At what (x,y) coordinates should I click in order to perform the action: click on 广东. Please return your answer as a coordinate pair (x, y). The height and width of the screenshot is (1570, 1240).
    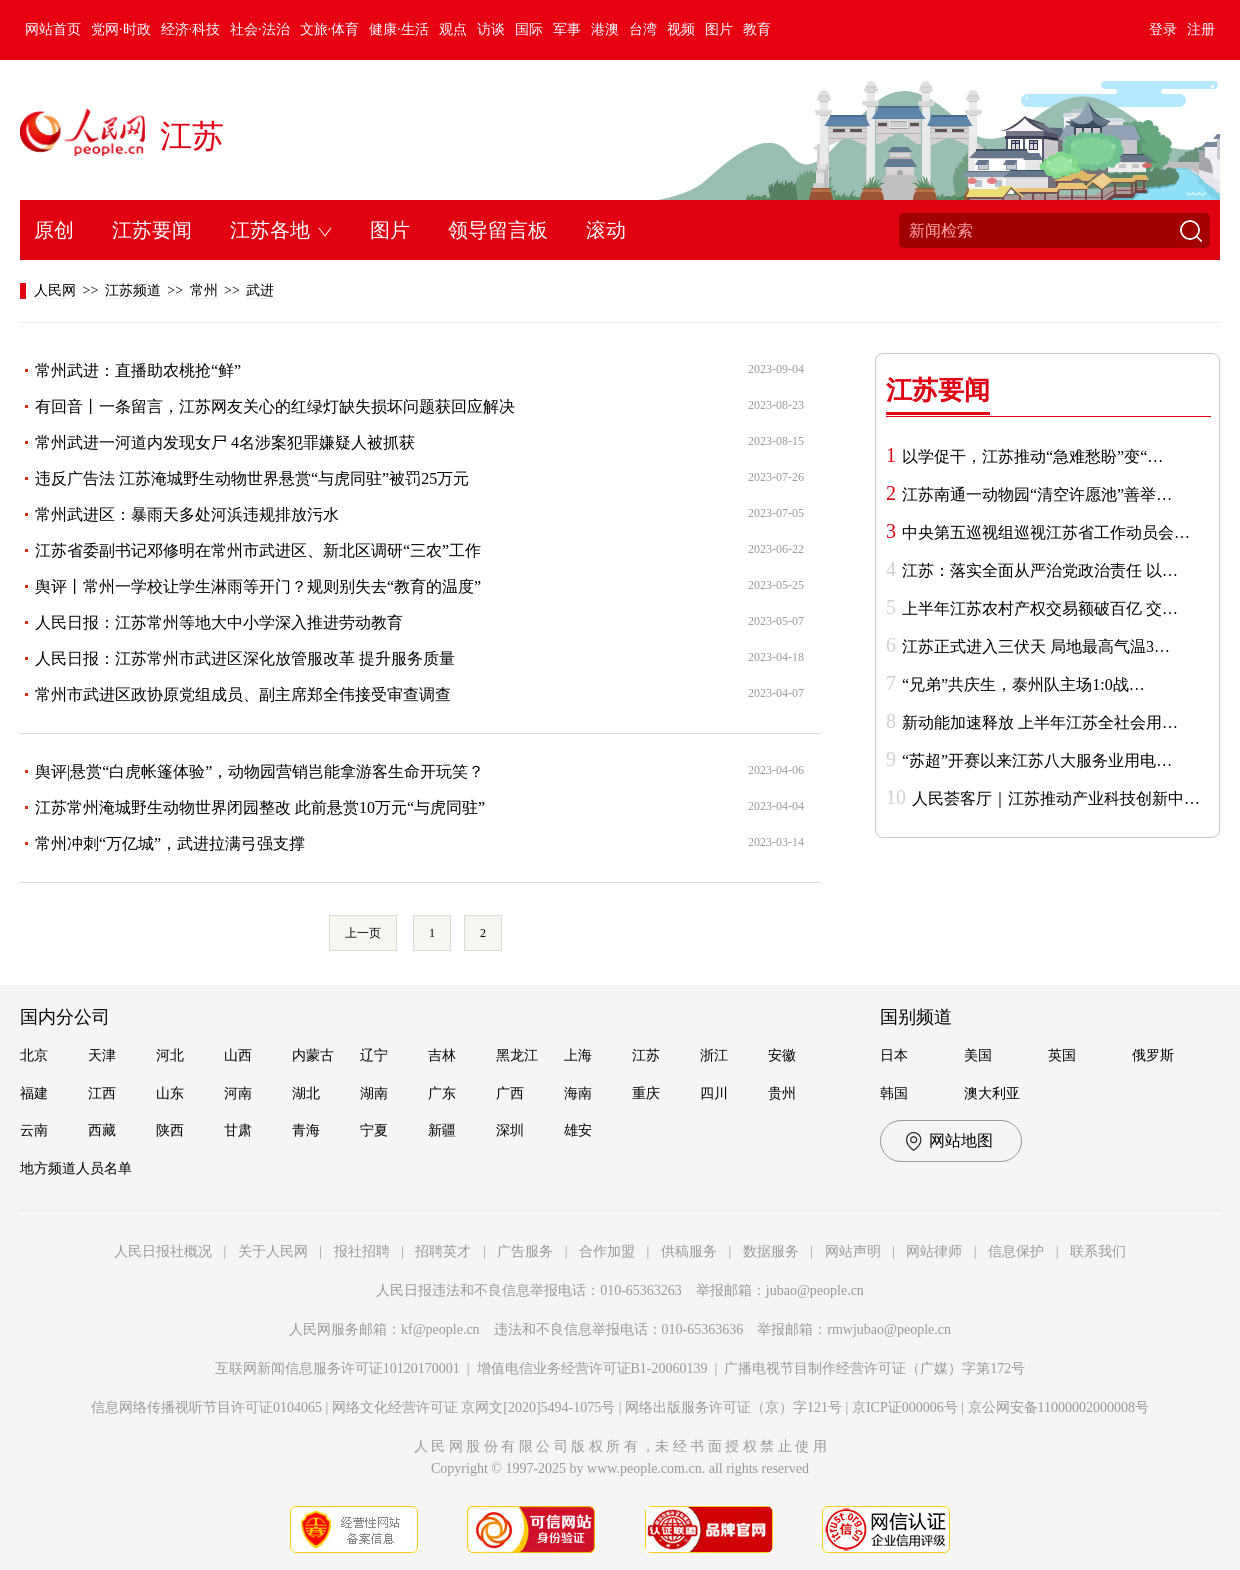
    Looking at the image, I should click on (442, 1093).